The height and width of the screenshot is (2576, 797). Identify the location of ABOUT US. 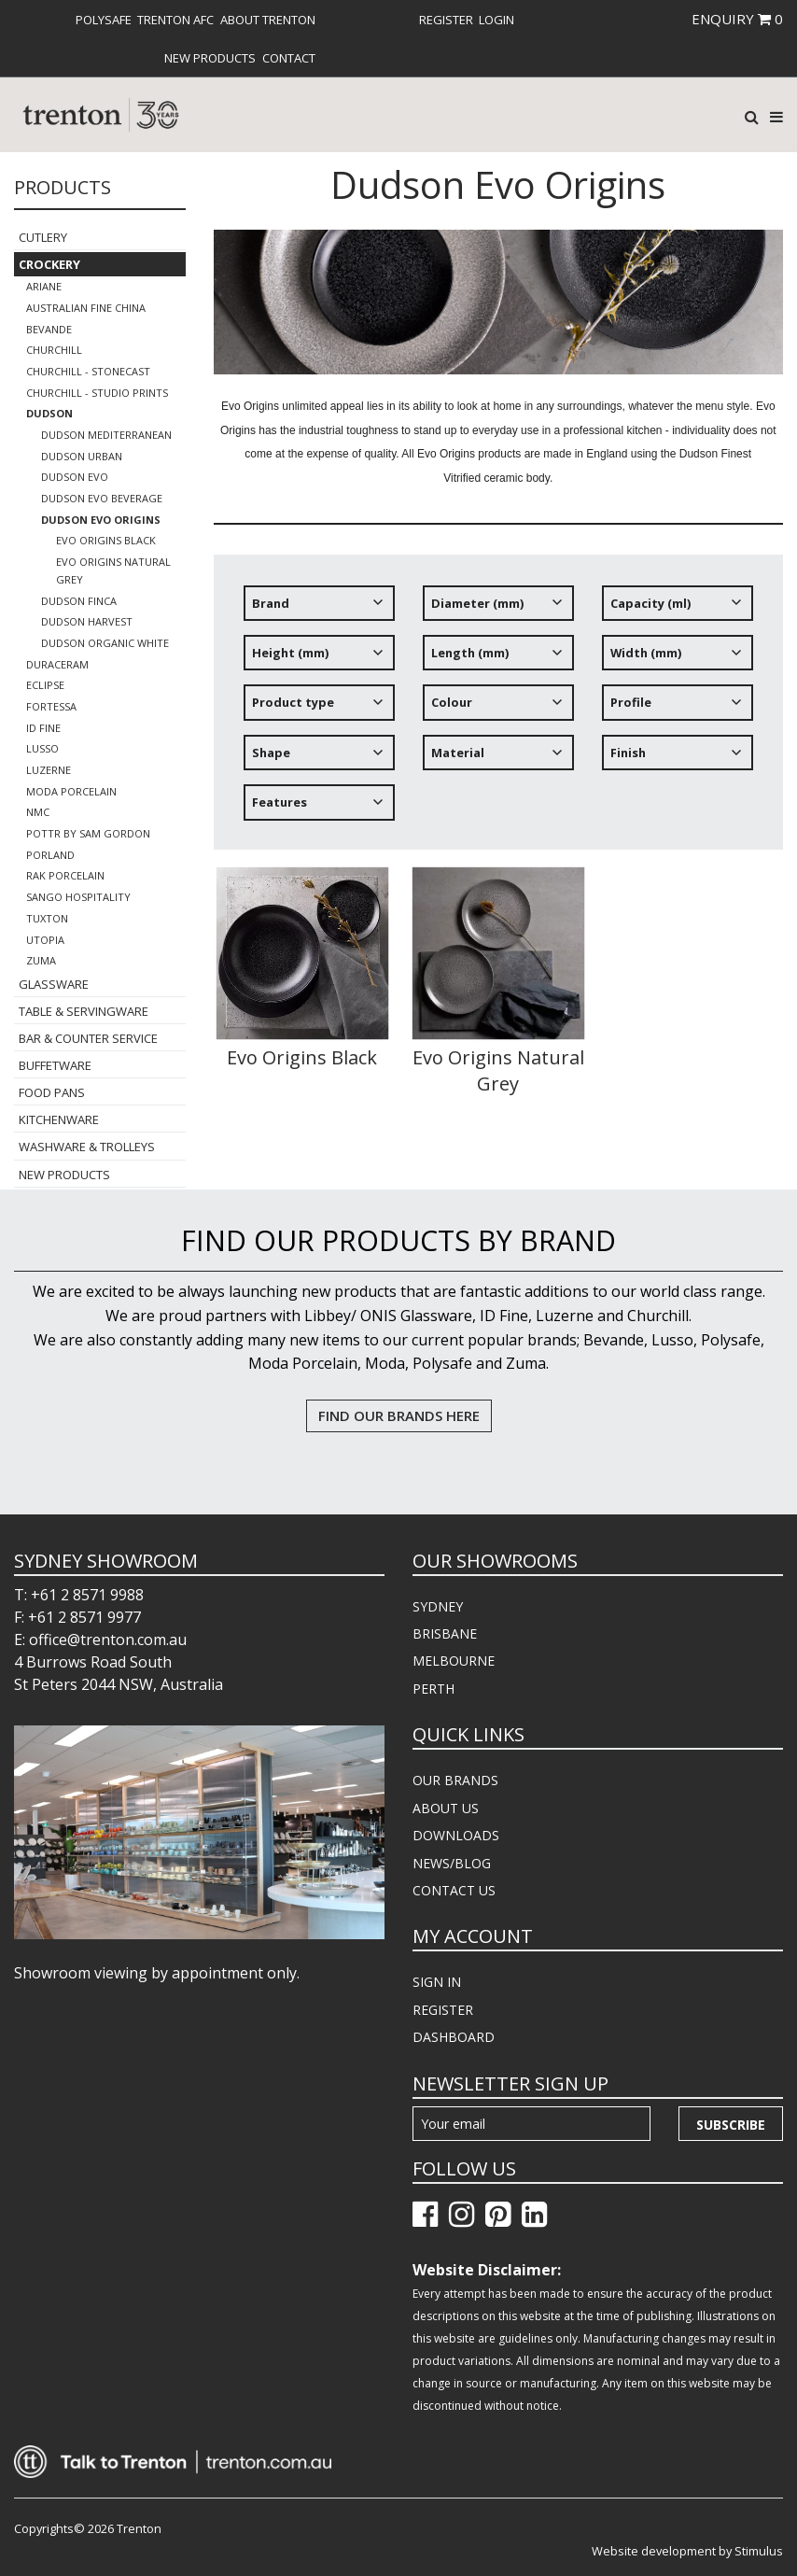
(445, 1808).